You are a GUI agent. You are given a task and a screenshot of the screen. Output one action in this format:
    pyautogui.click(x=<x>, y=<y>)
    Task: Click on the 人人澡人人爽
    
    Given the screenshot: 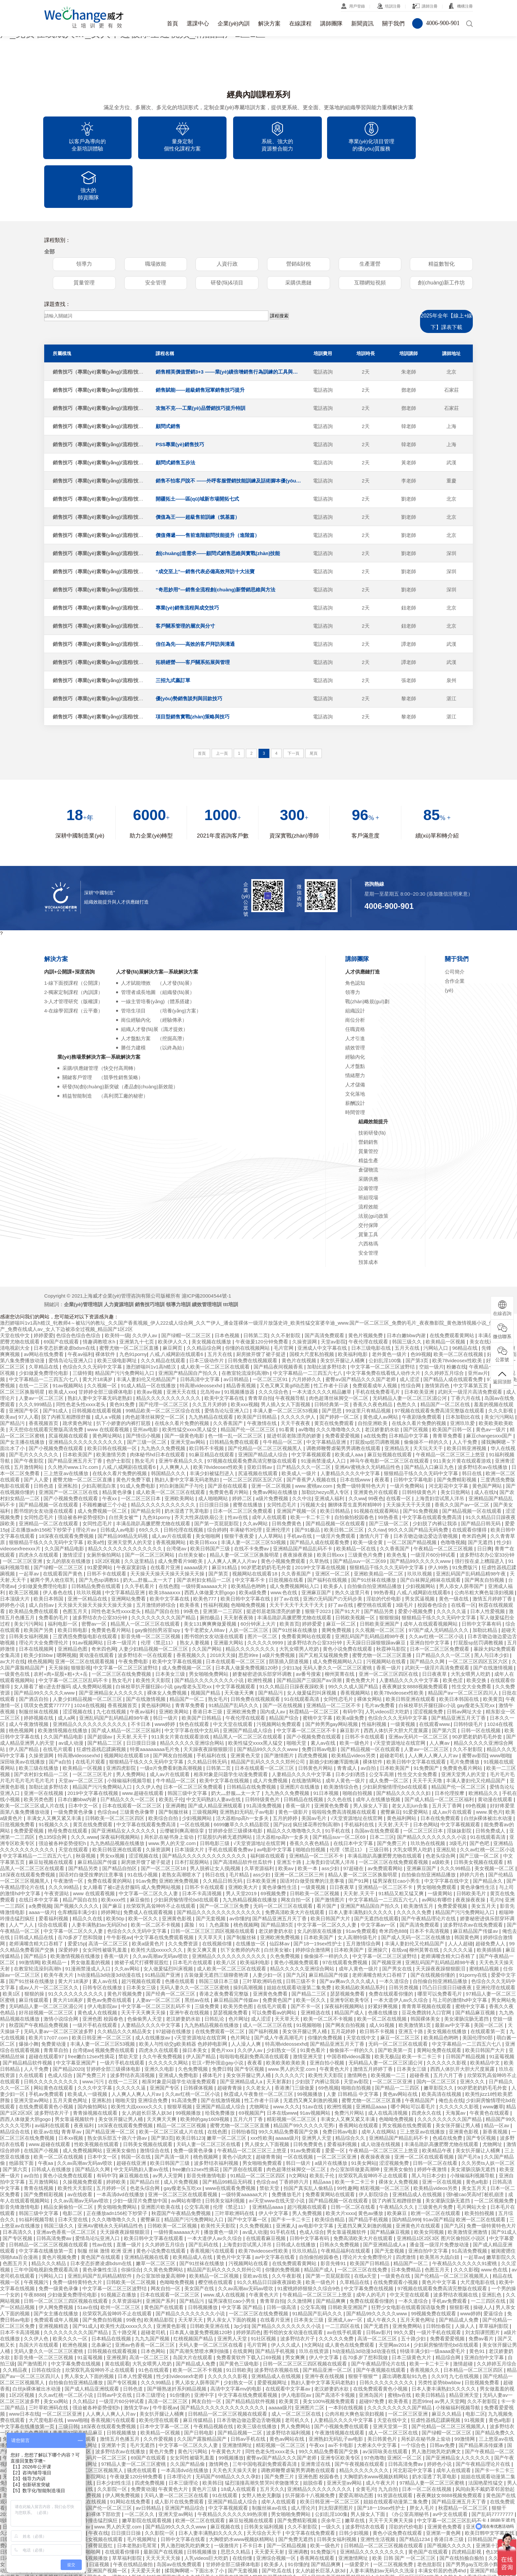 What is the action you would take?
    pyautogui.click(x=246, y=1995)
    